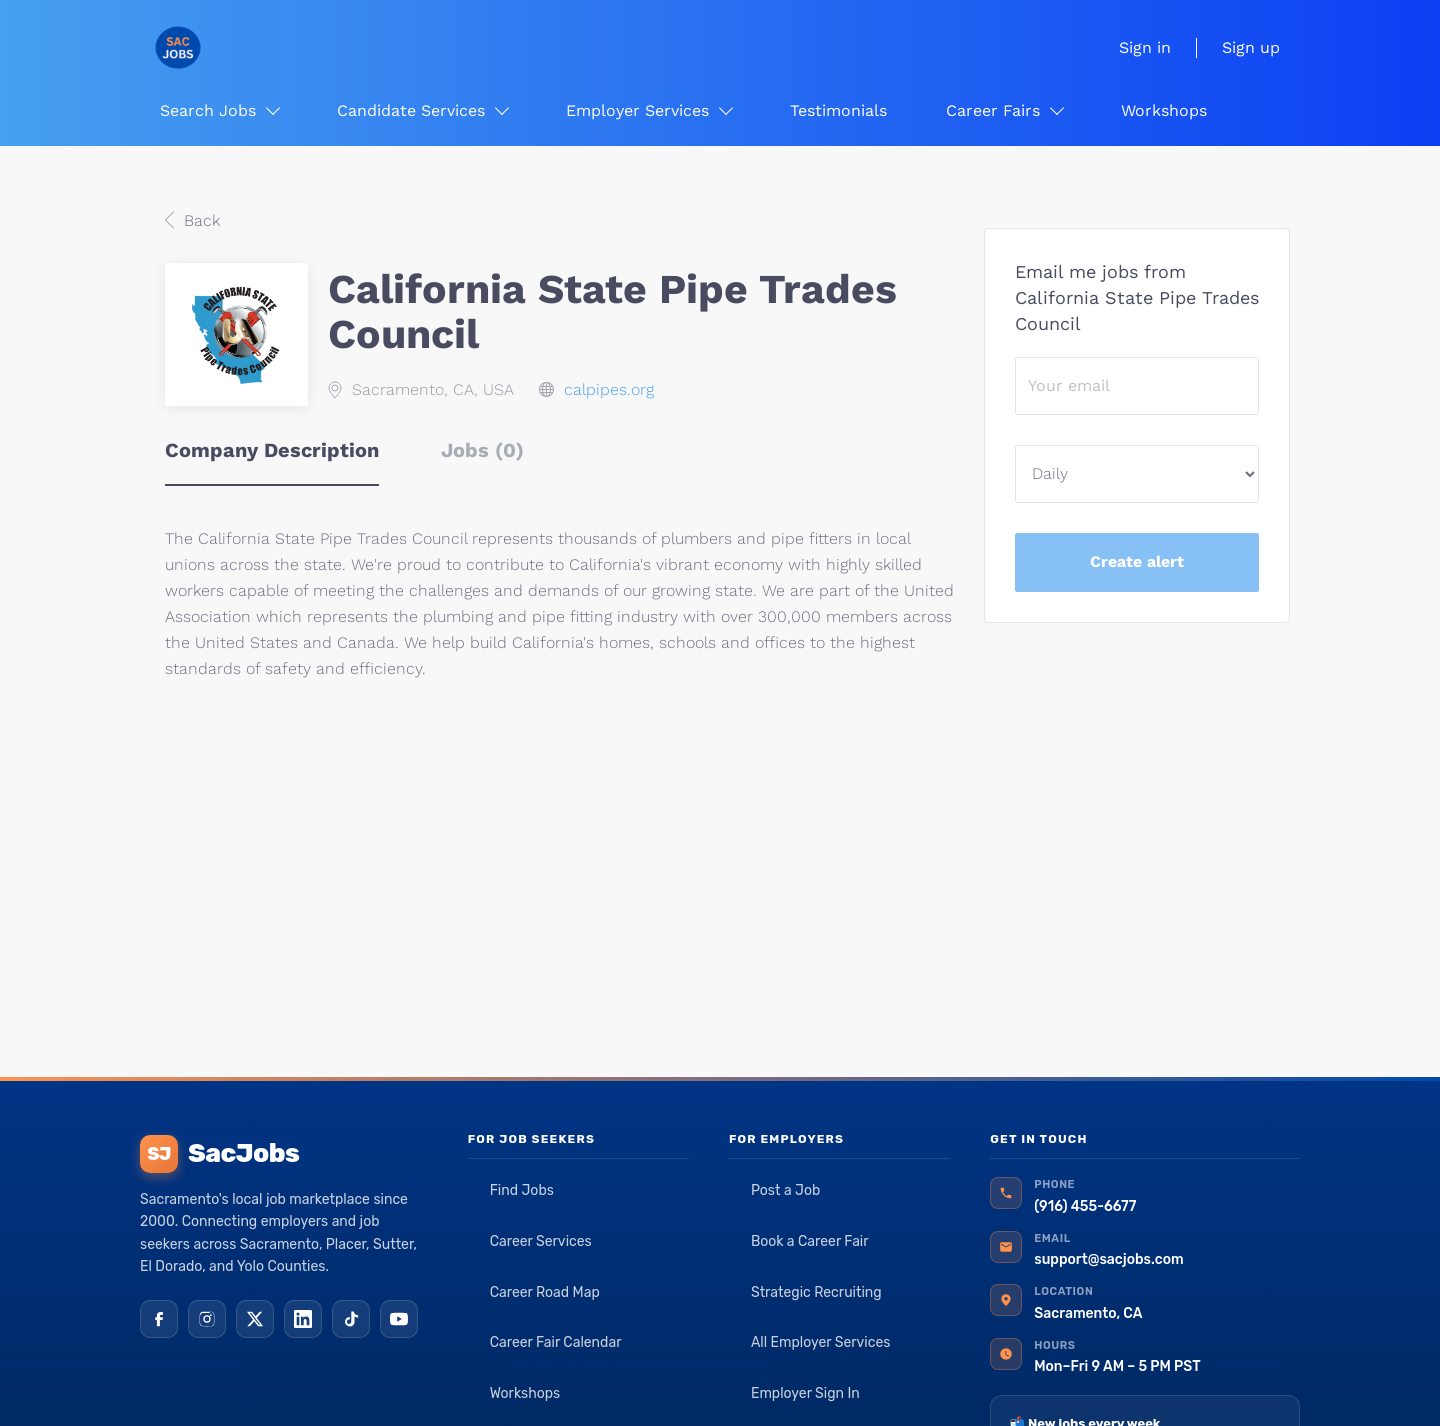  I want to click on [Facebook], so click(159, 1319).